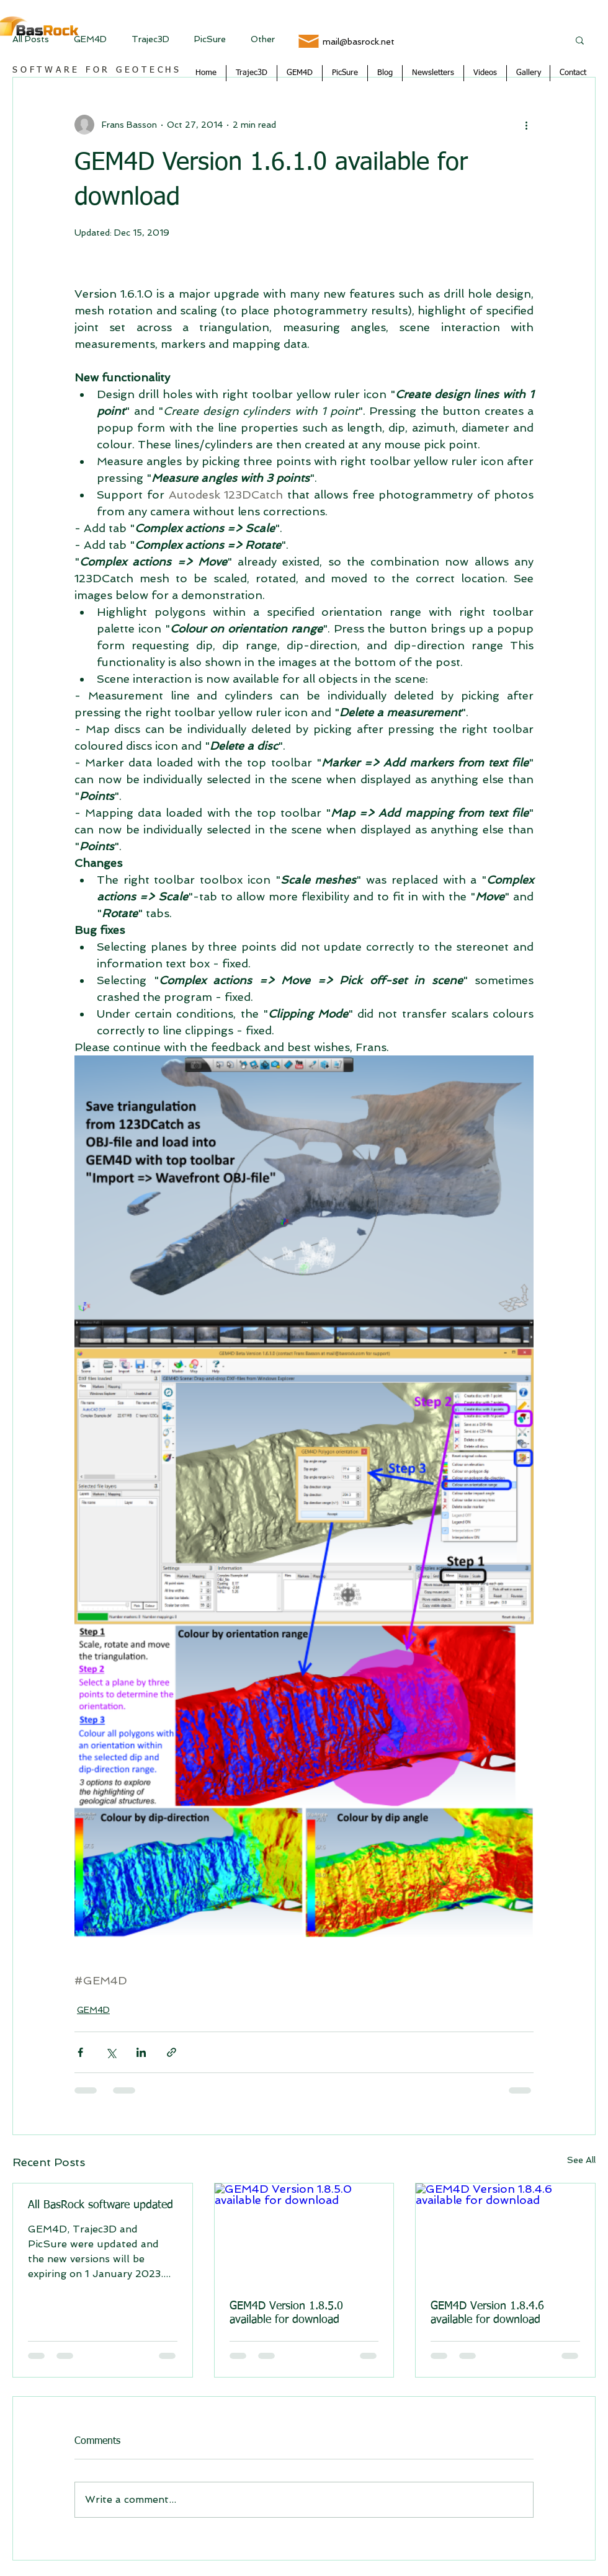 The height and width of the screenshot is (2576, 608). Describe the element at coordinates (30, 39) in the screenshot. I see `All Posts` at that location.